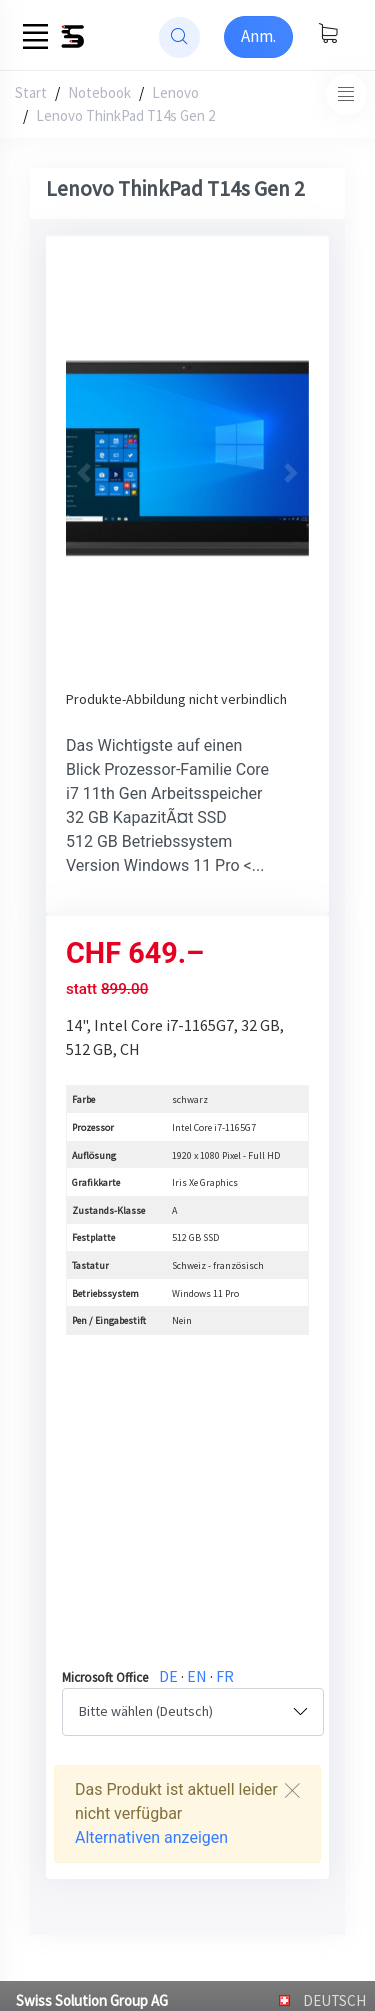 The height and width of the screenshot is (2011, 375). I want to click on [website search], so click(179, 37).